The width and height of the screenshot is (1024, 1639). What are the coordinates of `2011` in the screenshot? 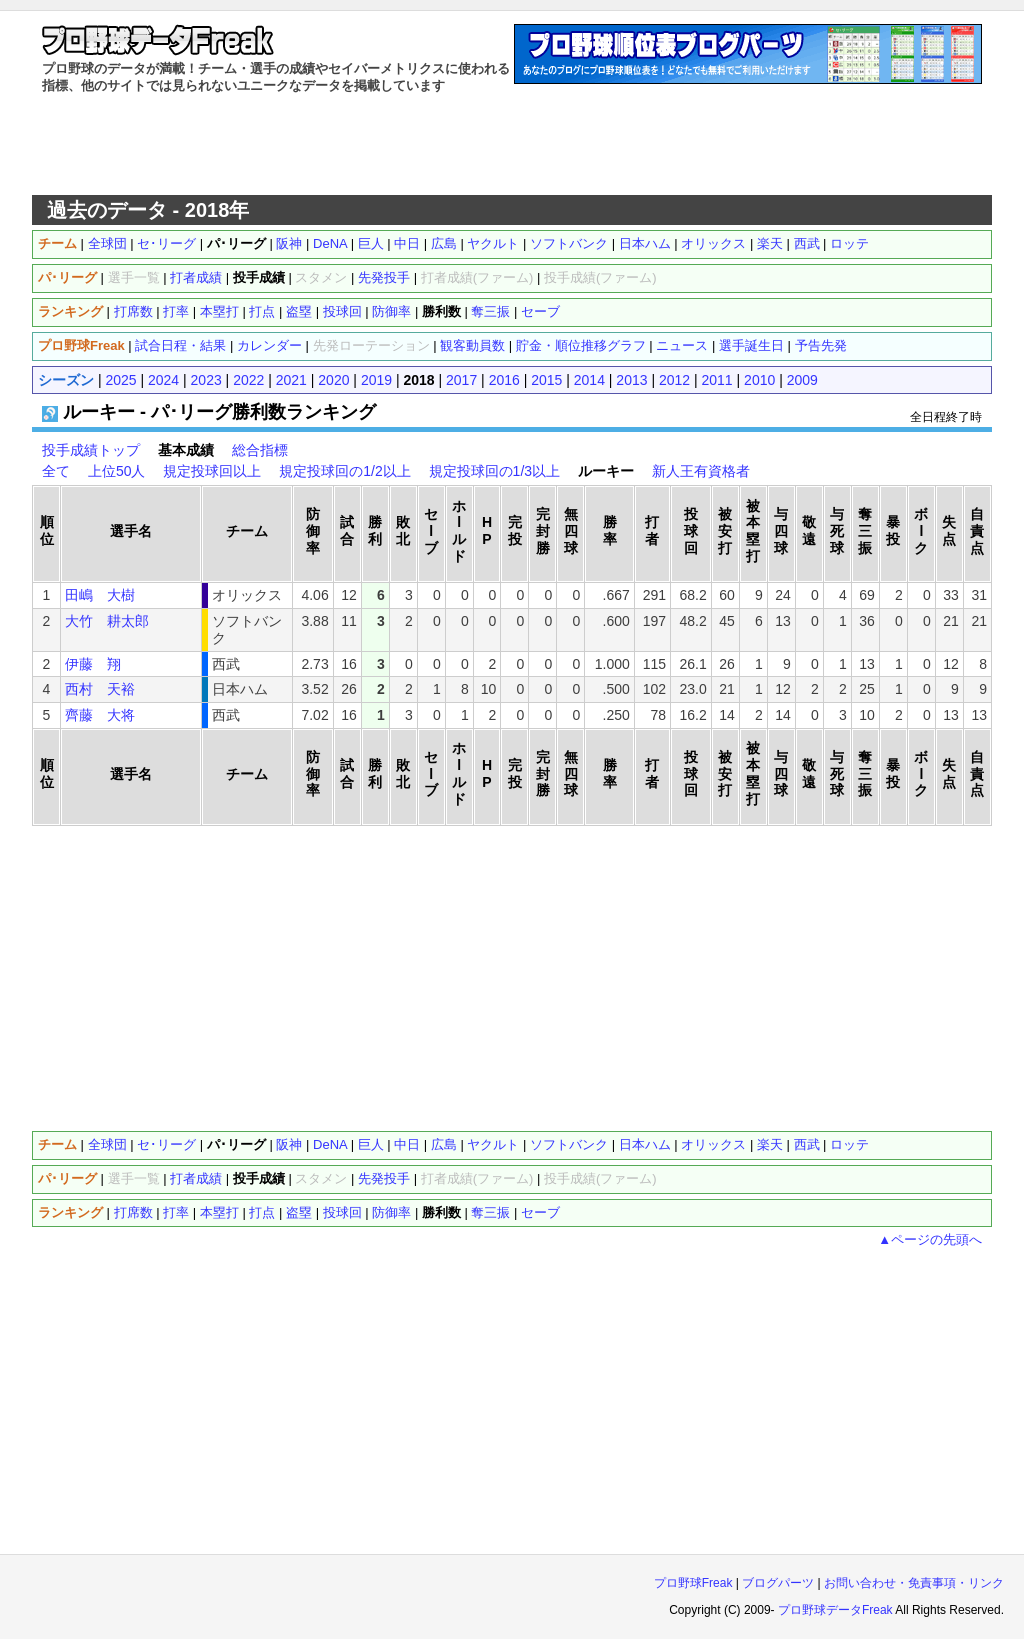 It's located at (717, 380).